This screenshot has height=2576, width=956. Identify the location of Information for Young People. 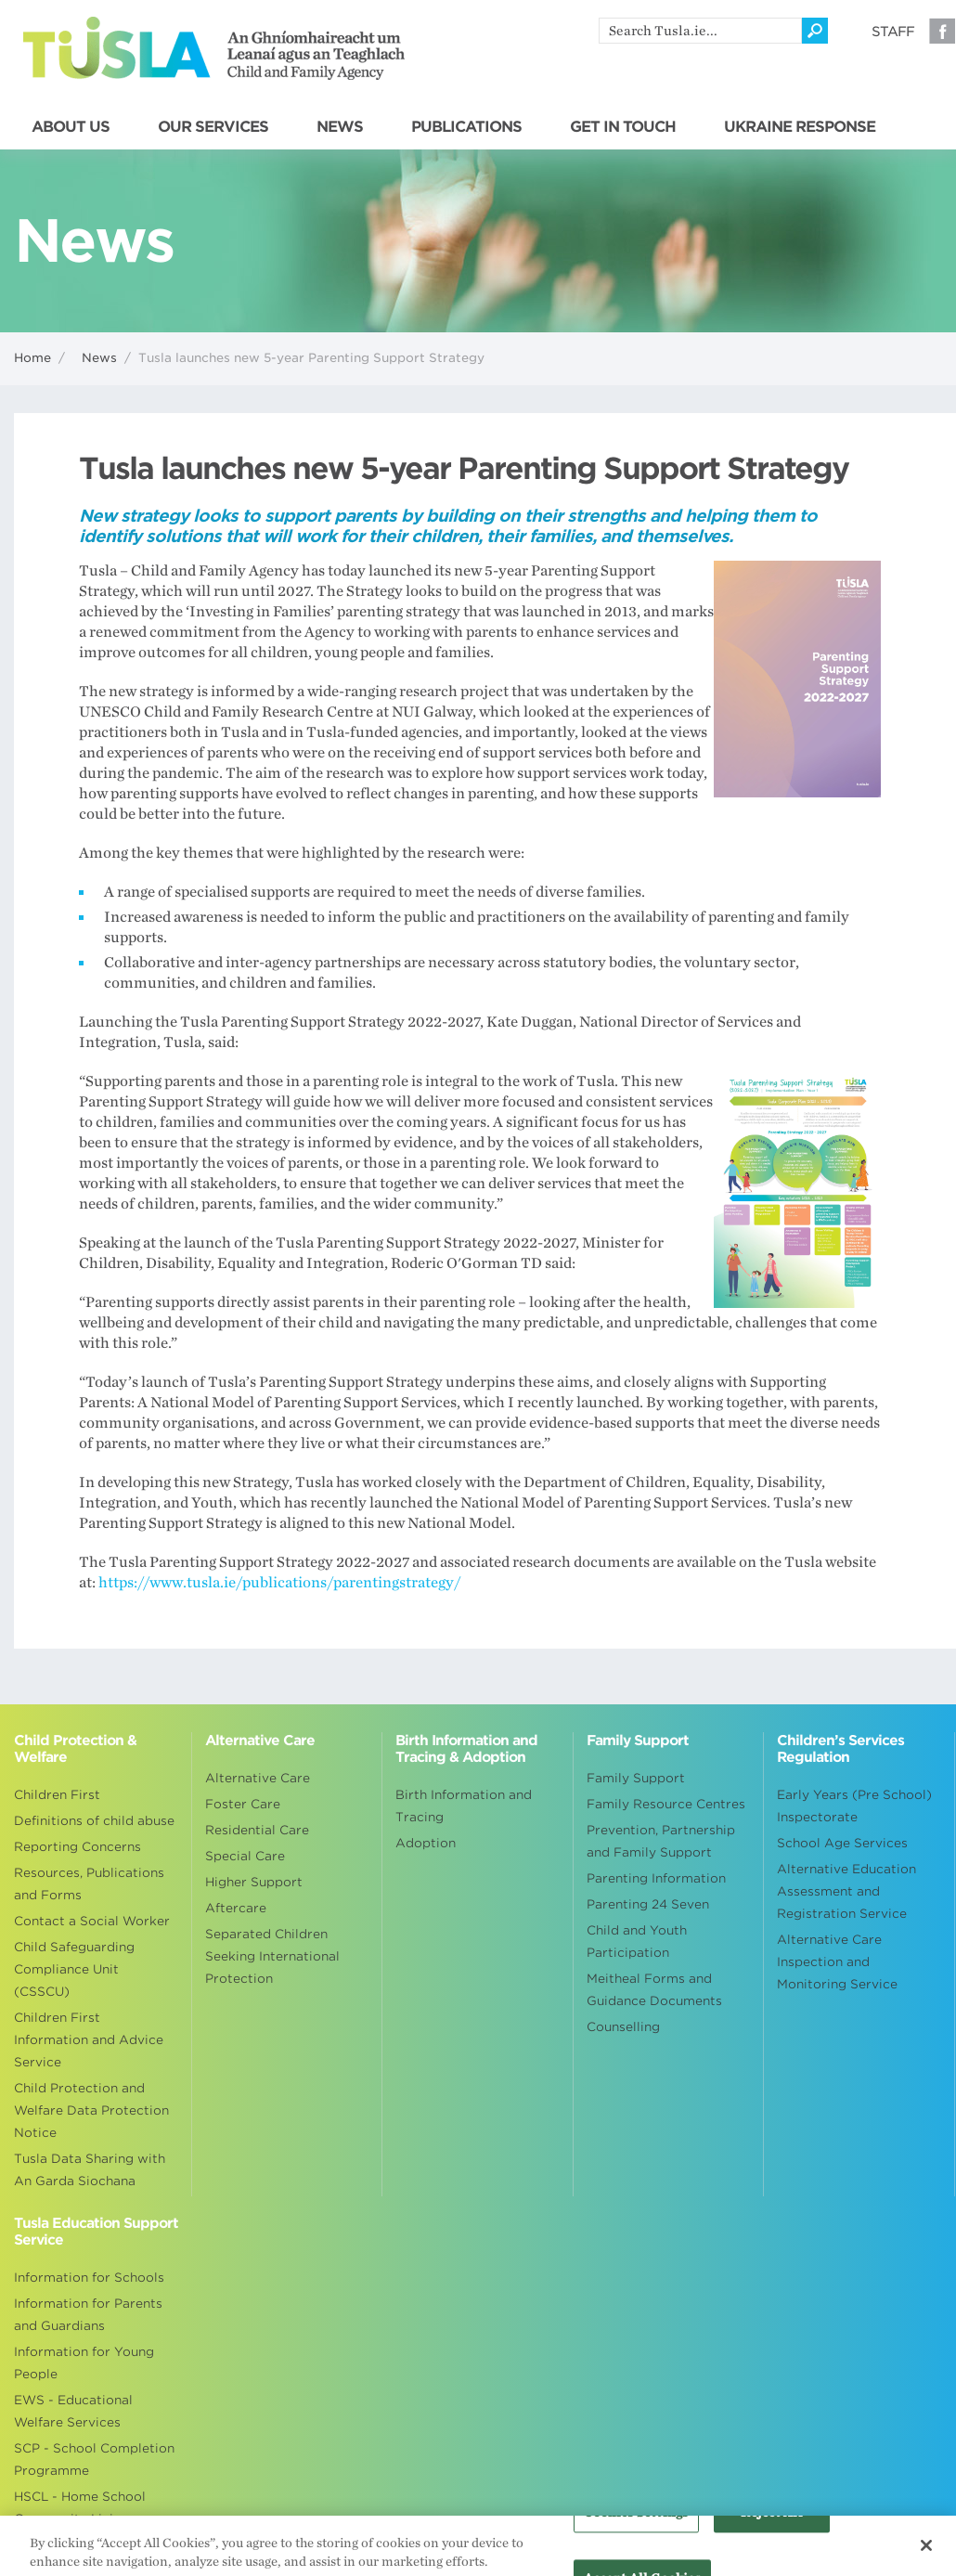
(84, 2363).